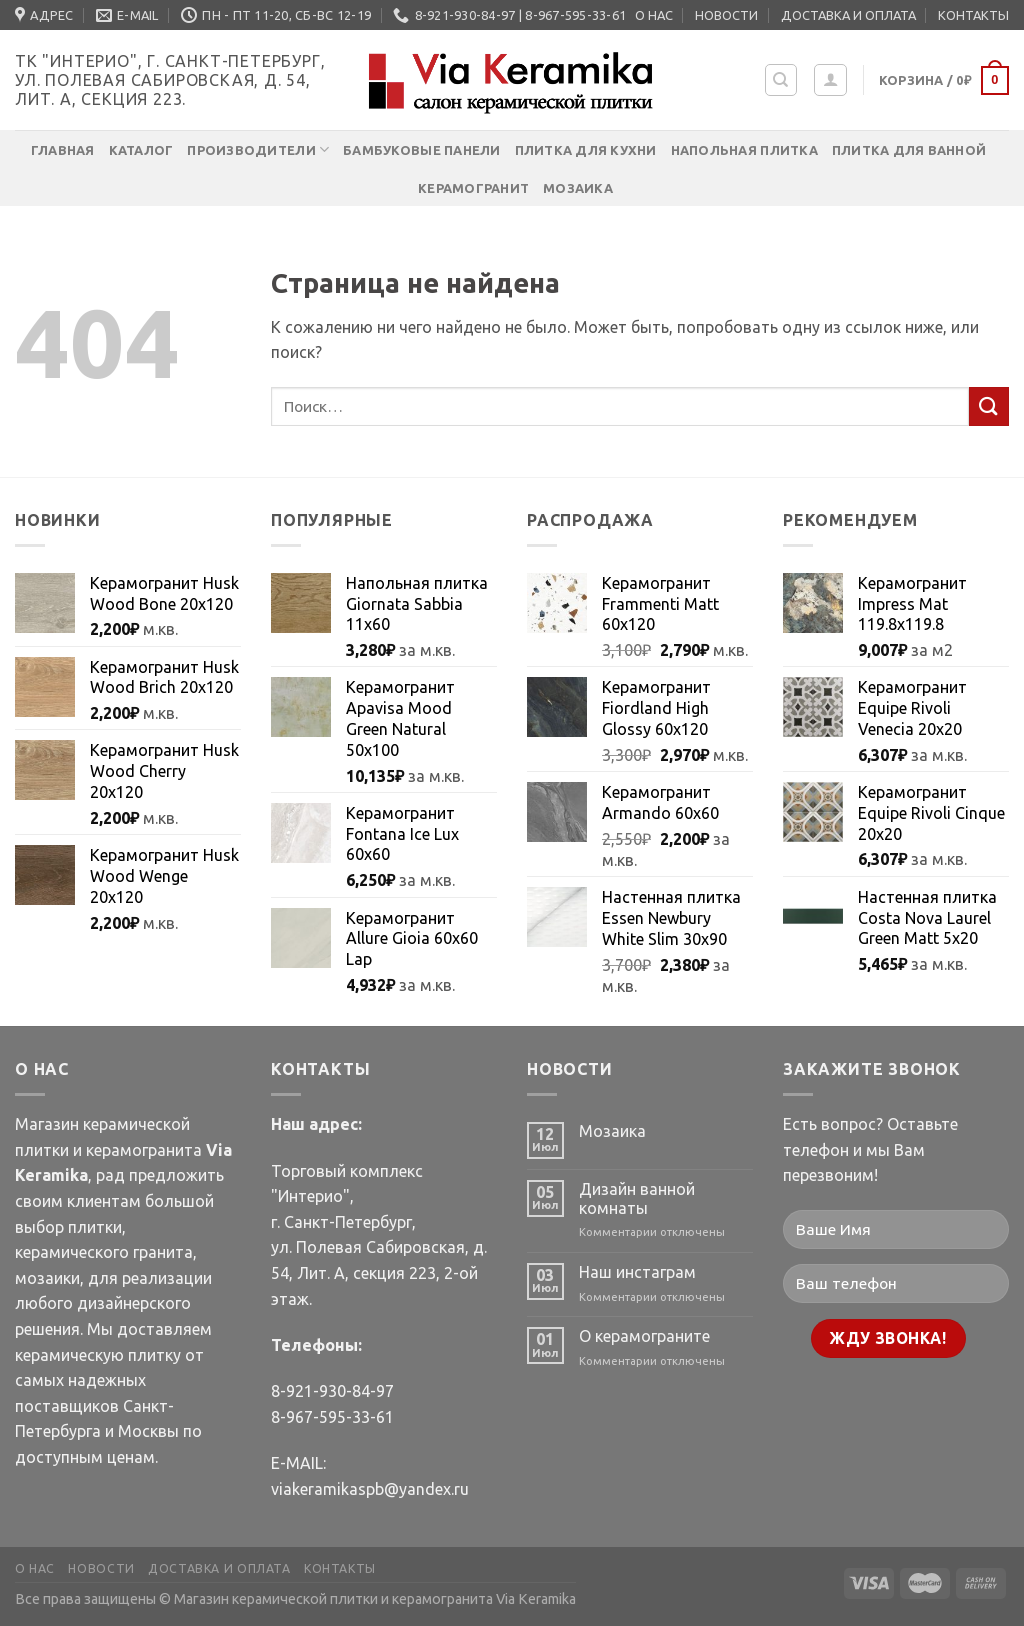  What do you see at coordinates (421, 150) in the screenshot?
I see `Бамбуковые панели` at bounding box center [421, 150].